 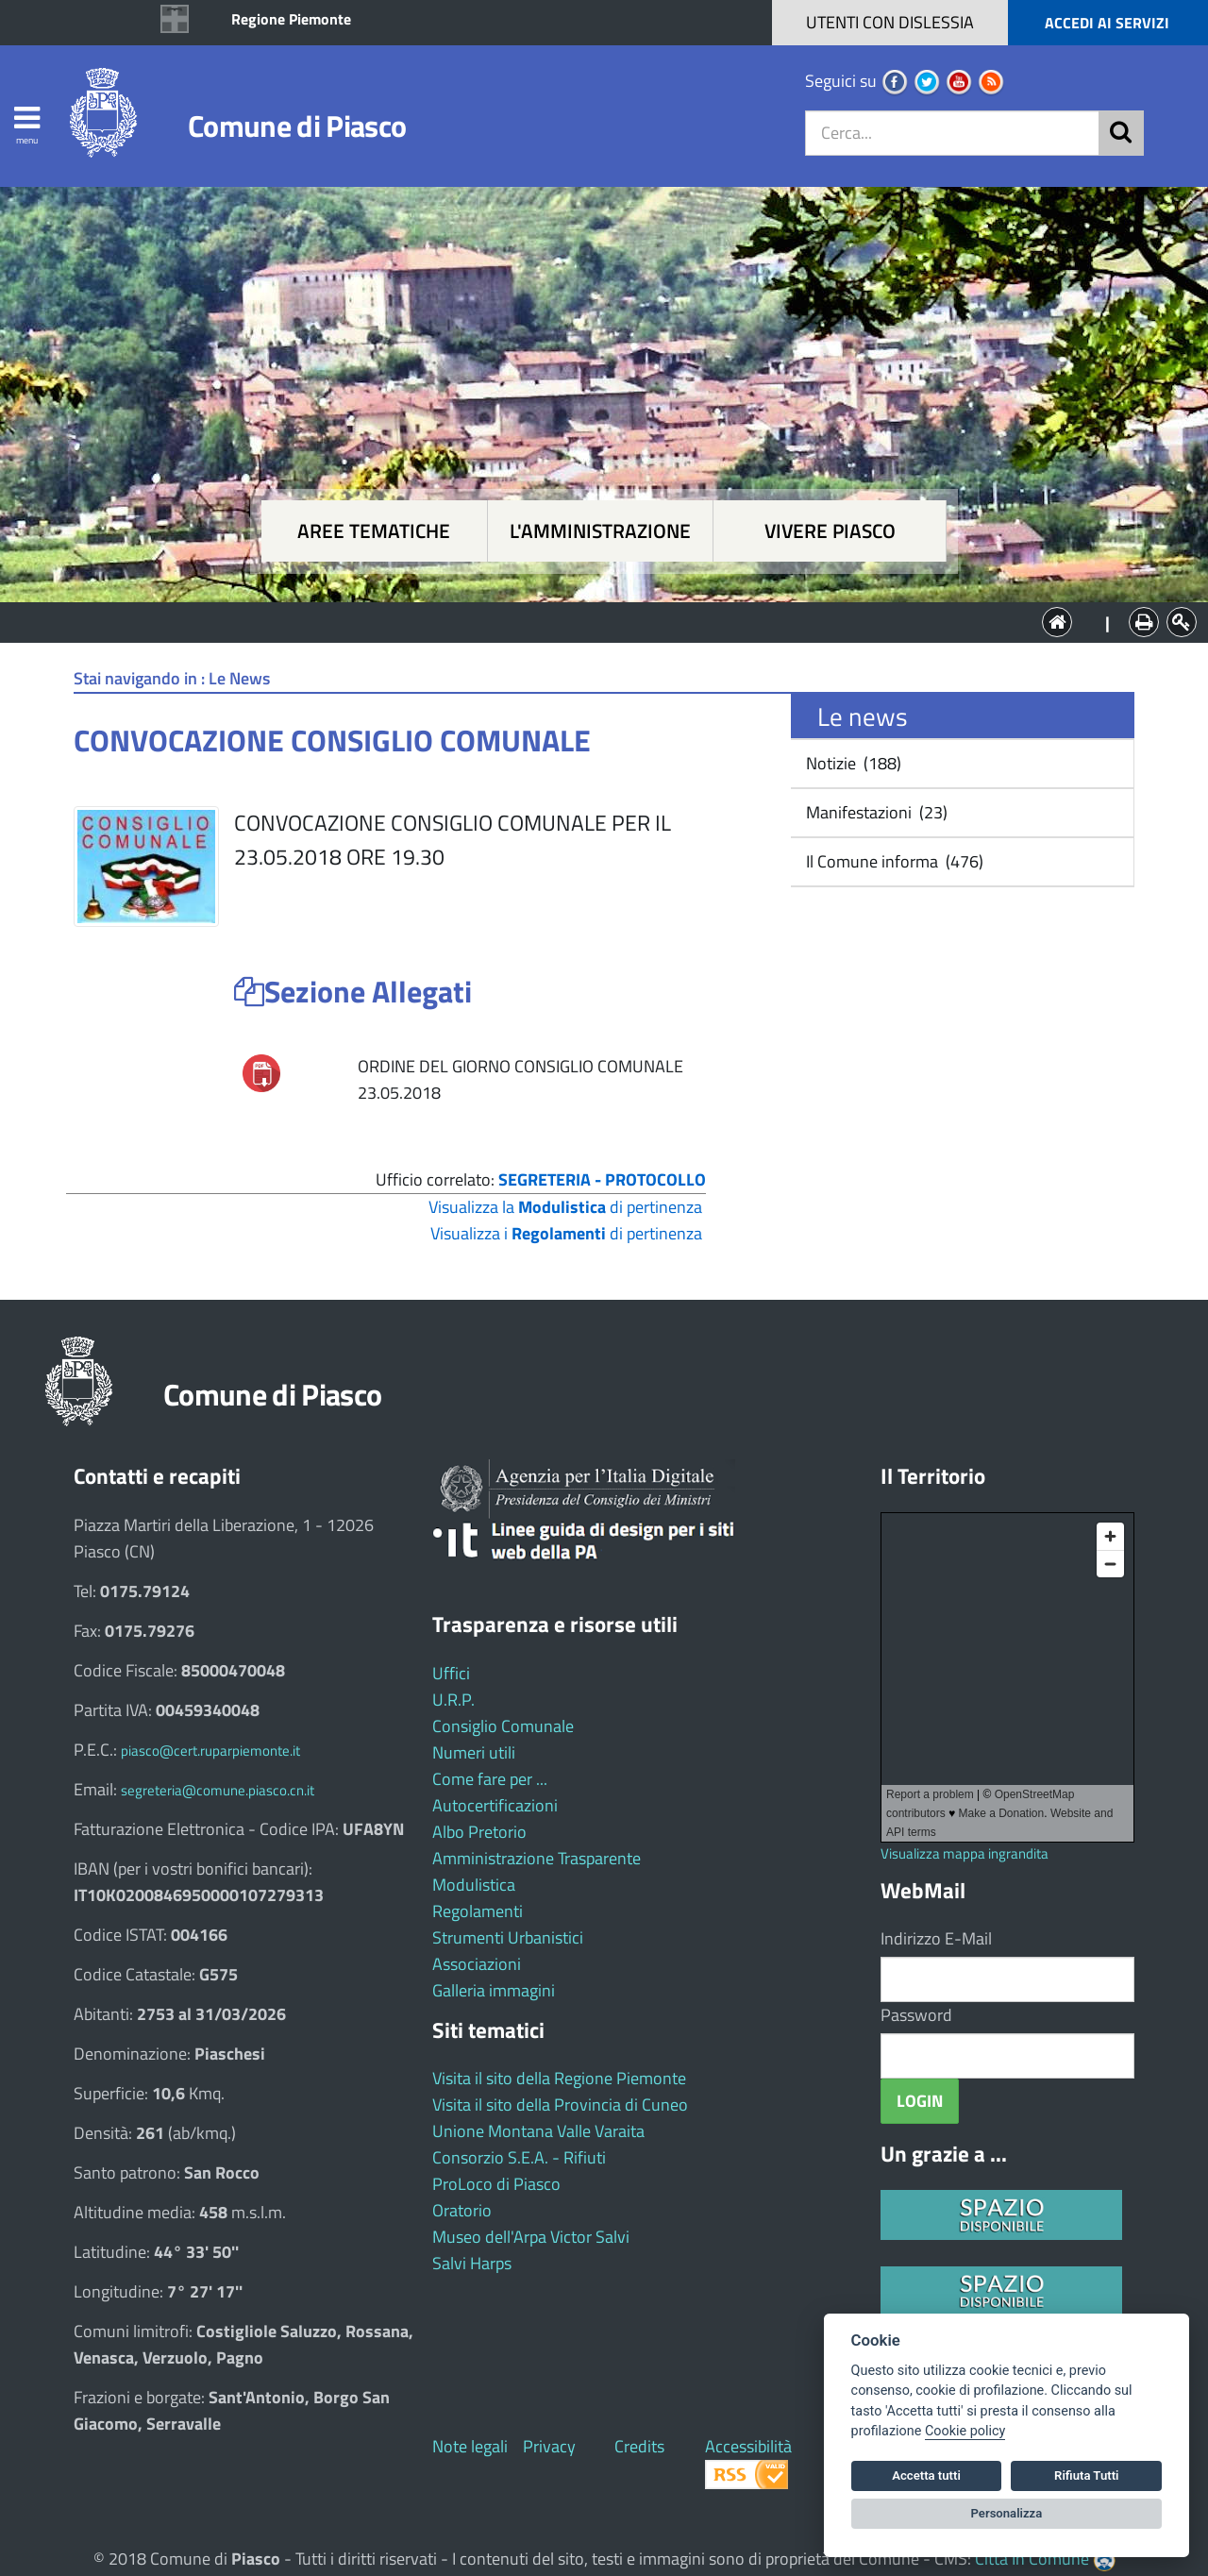 What do you see at coordinates (936, 1938) in the screenshot?
I see `Indirizzo E-Mail` at bounding box center [936, 1938].